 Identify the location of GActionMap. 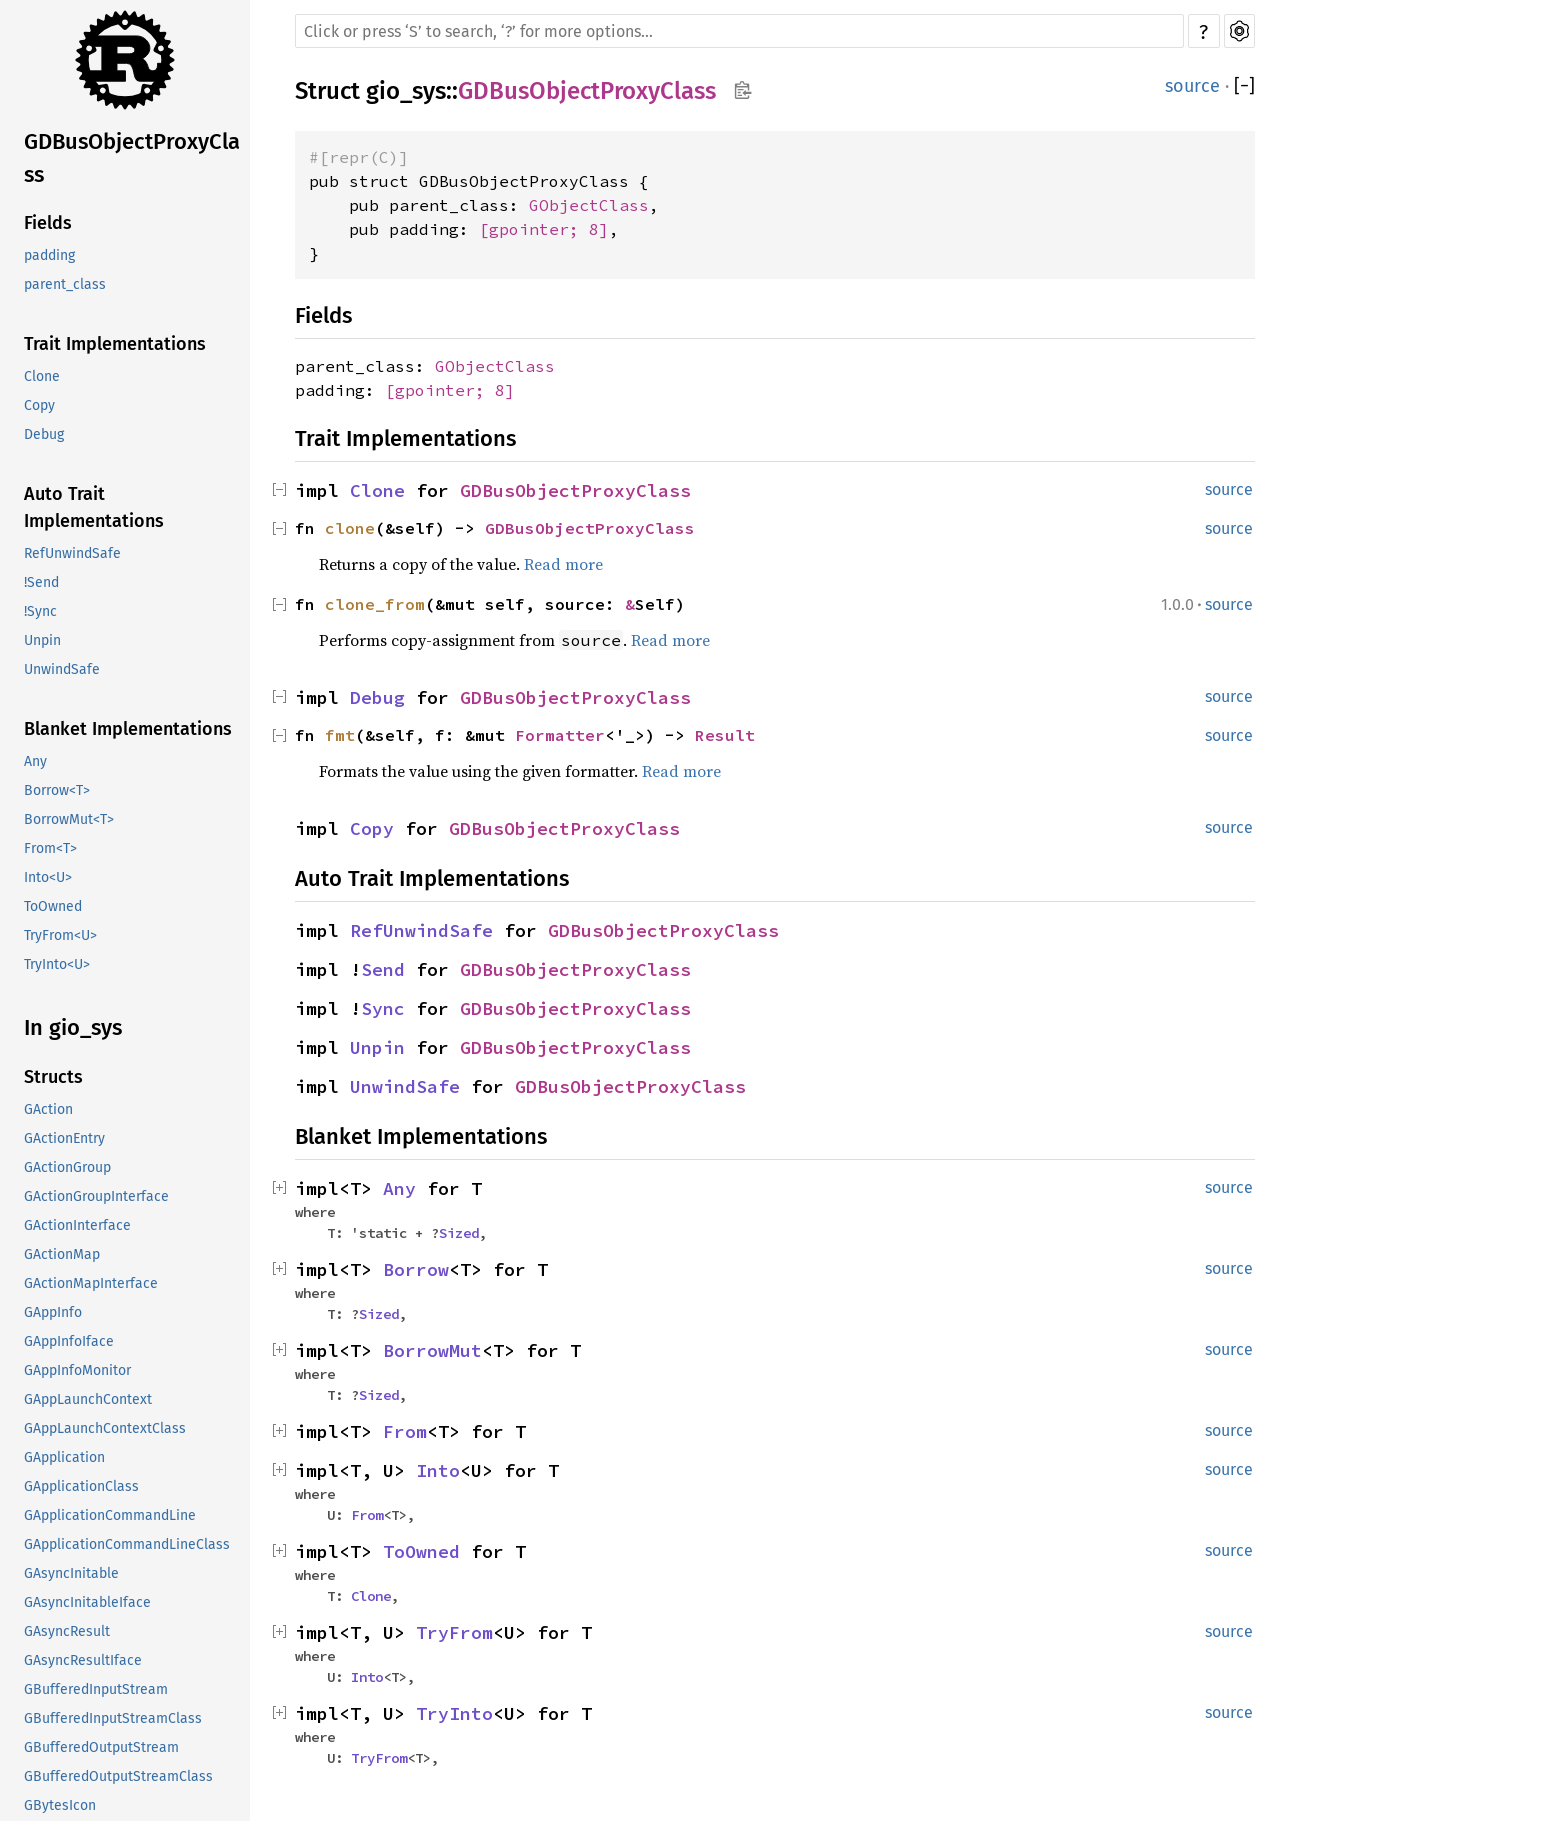
(62, 1254).